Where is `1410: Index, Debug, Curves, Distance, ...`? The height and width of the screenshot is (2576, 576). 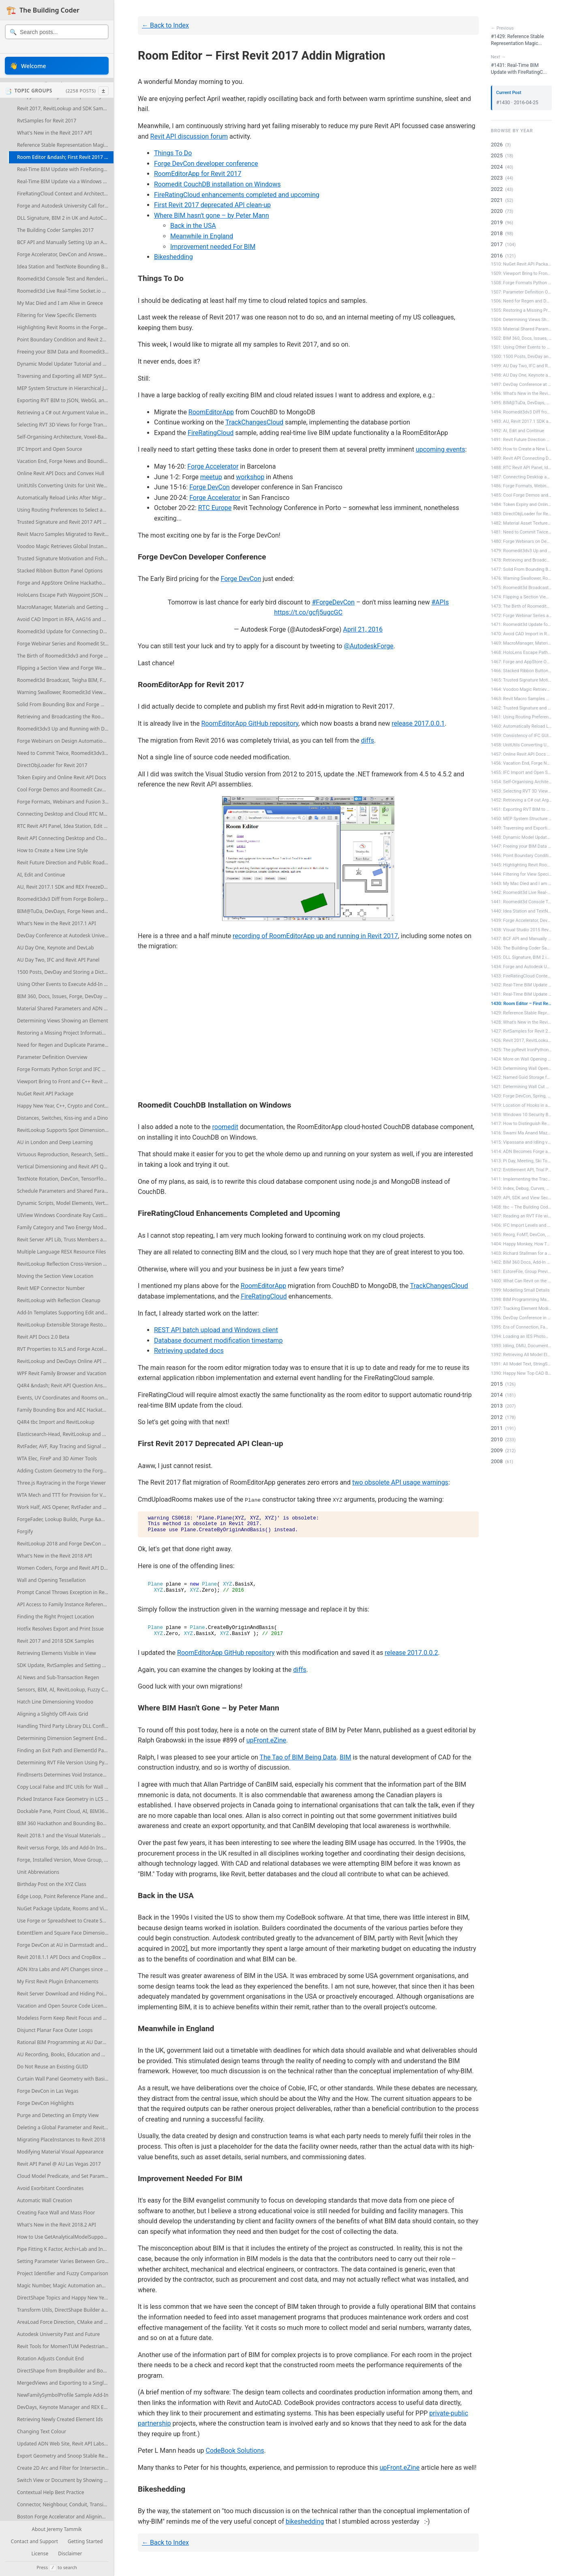 1410: Index, Debug, Curves, Distance, ... is located at coordinates (521, 1188).